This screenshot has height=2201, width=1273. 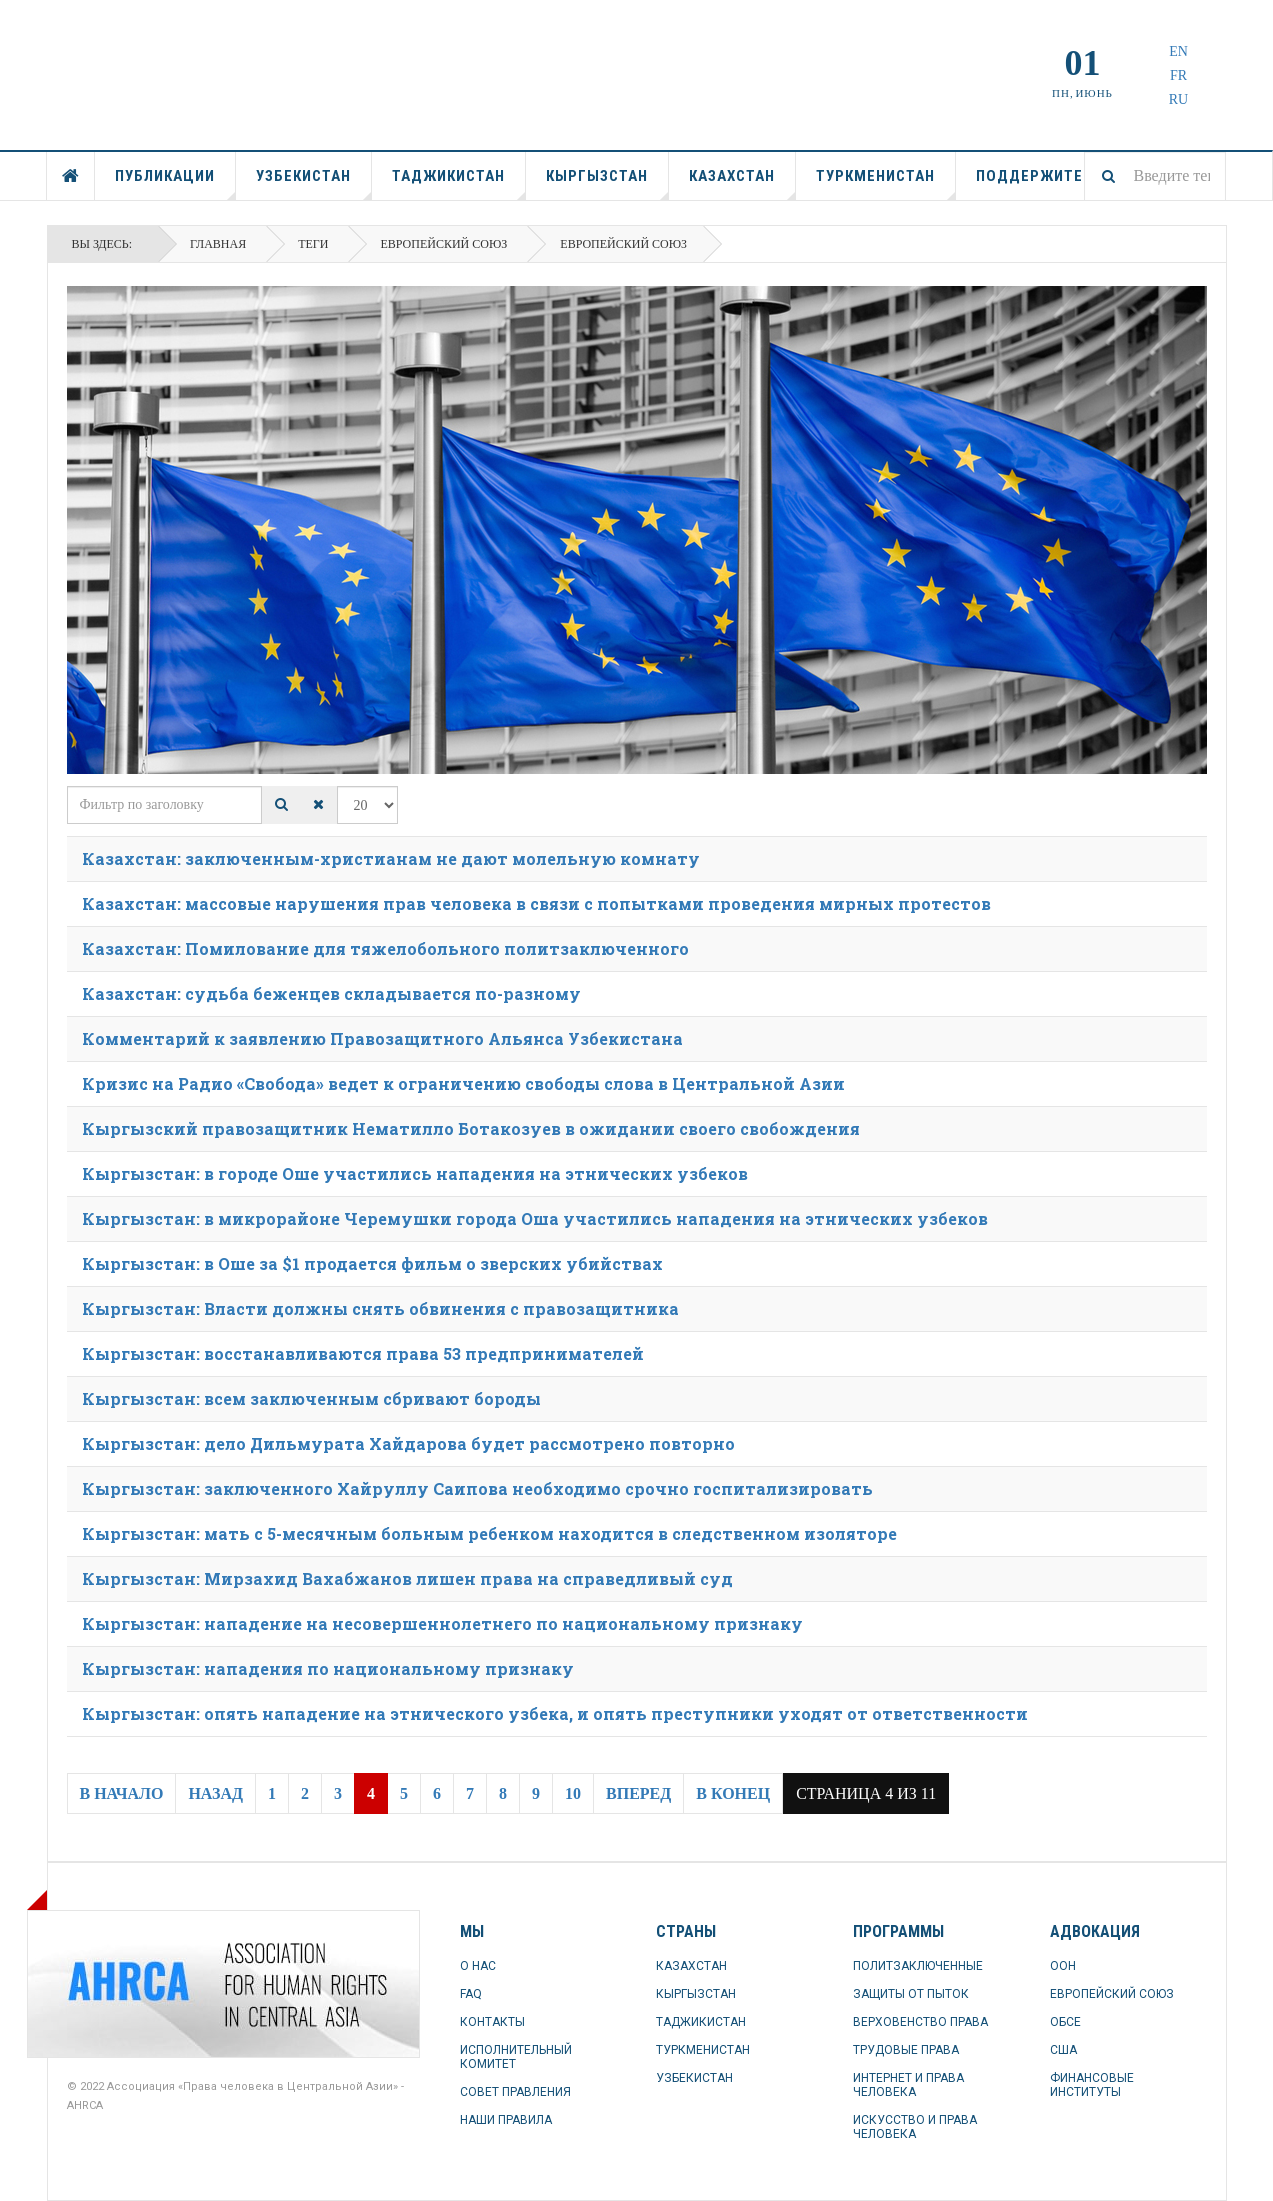 What do you see at coordinates (1178, 75) in the screenshot?
I see `FR` at bounding box center [1178, 75].